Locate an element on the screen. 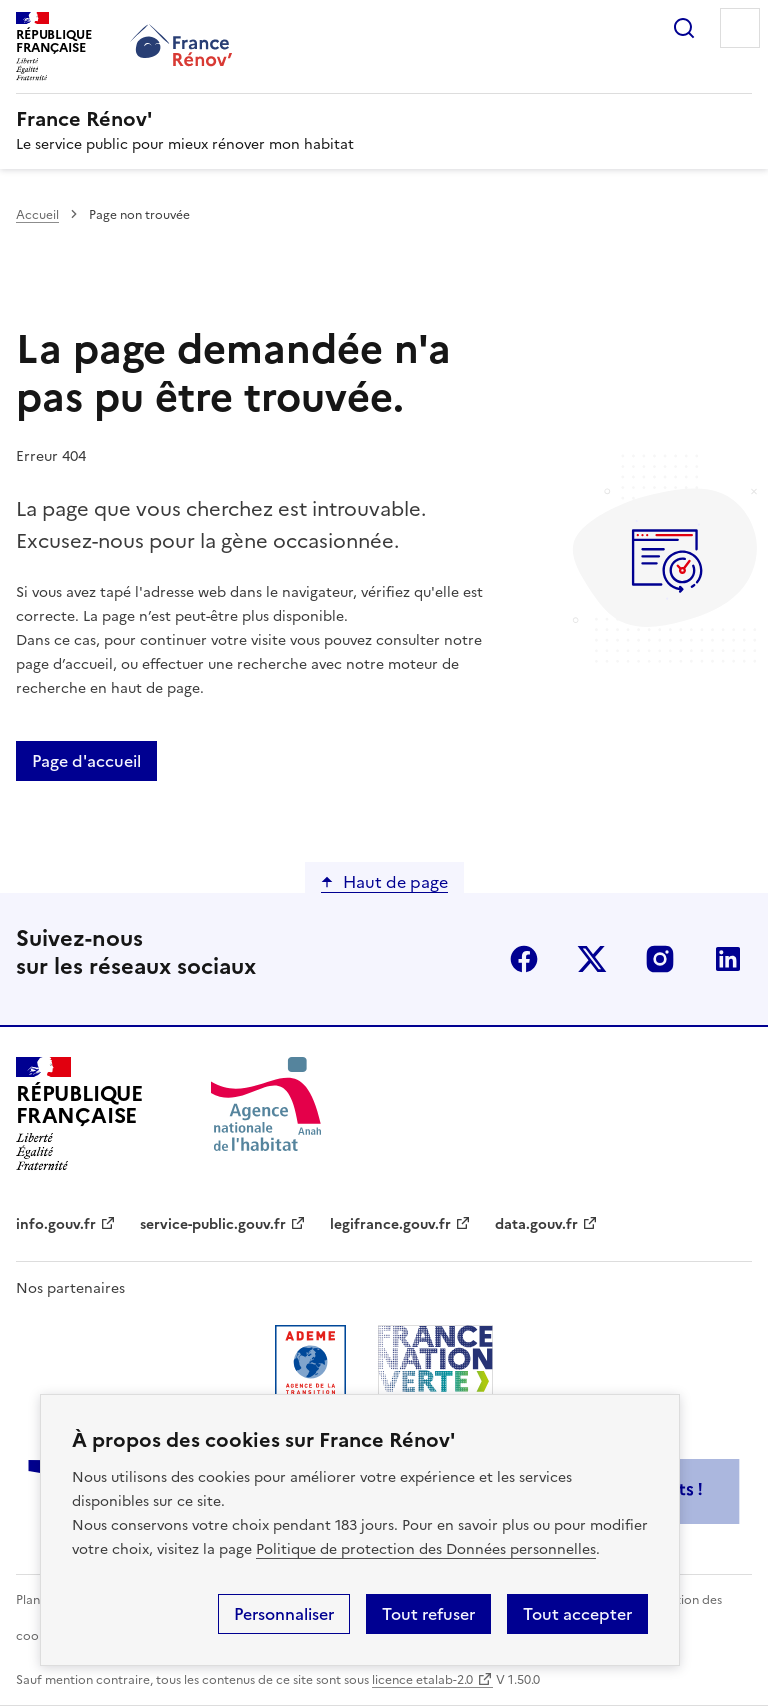  Page d'accueil is located at coordinates (86, 761).